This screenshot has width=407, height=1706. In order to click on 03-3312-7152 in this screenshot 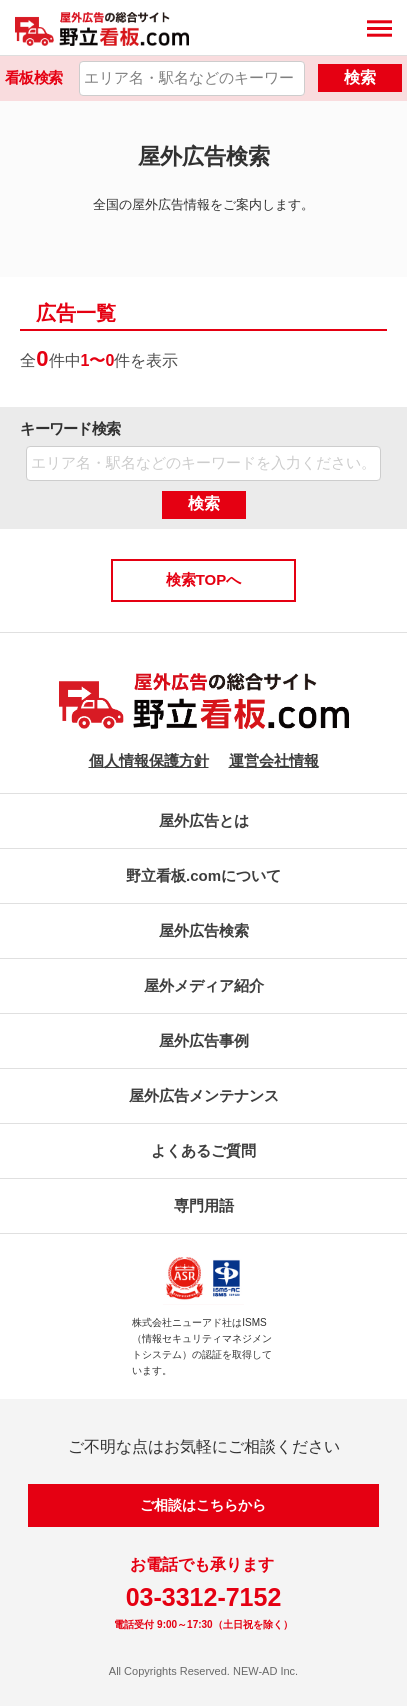, I will do `click(204, 1597)`.